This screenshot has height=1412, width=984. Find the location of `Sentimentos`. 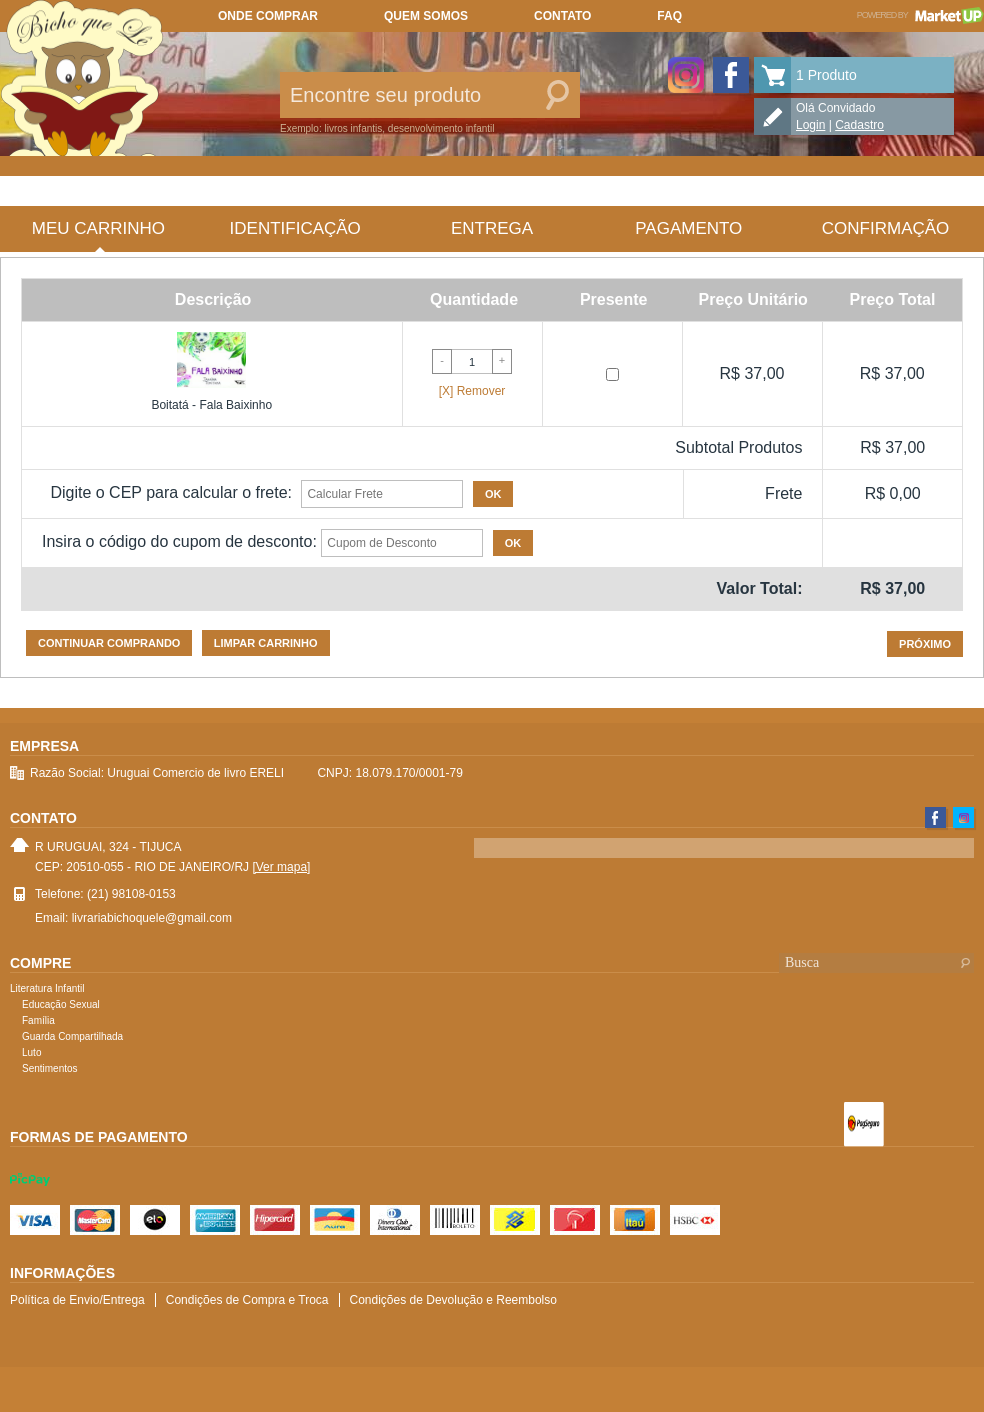

Sentimentos is located at coordinates (50, 1068).